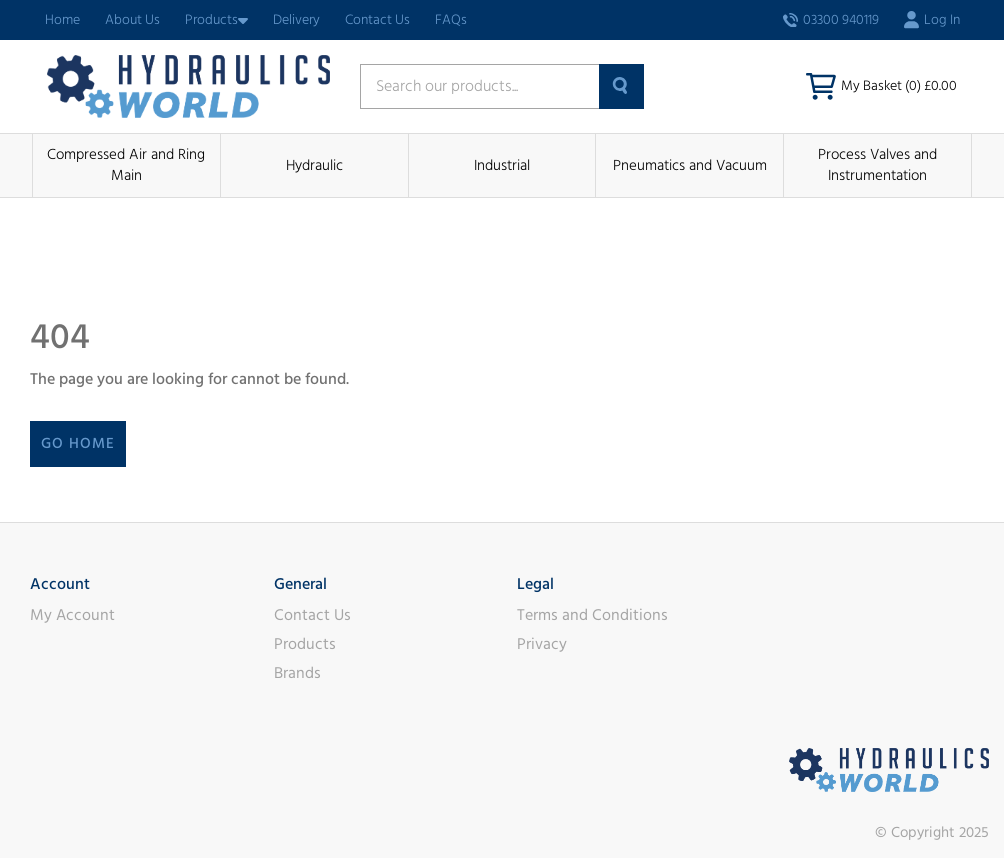 The image size is (1004, 858). I want to click on Brands, so click(297, 673).